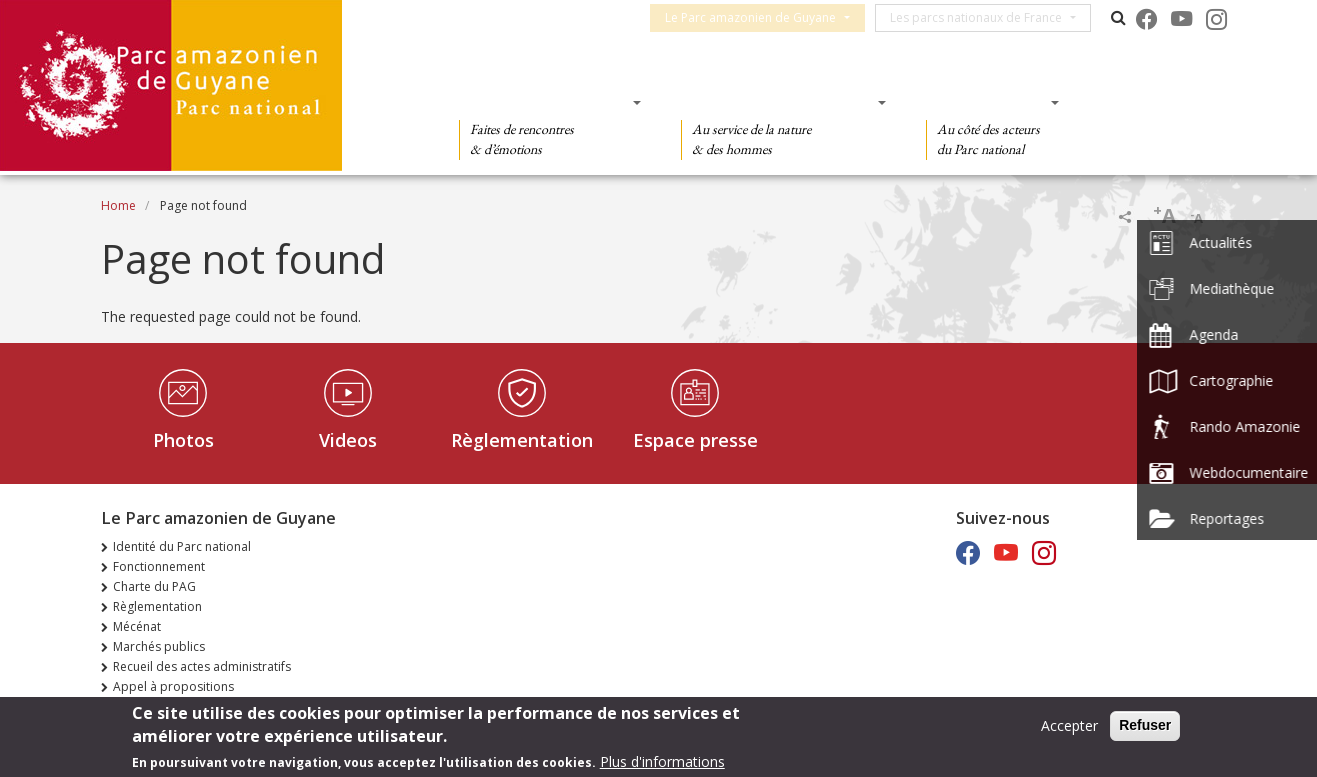 The image size is (1317, 777). I want to click on Des découvertes, so click(543, 102).